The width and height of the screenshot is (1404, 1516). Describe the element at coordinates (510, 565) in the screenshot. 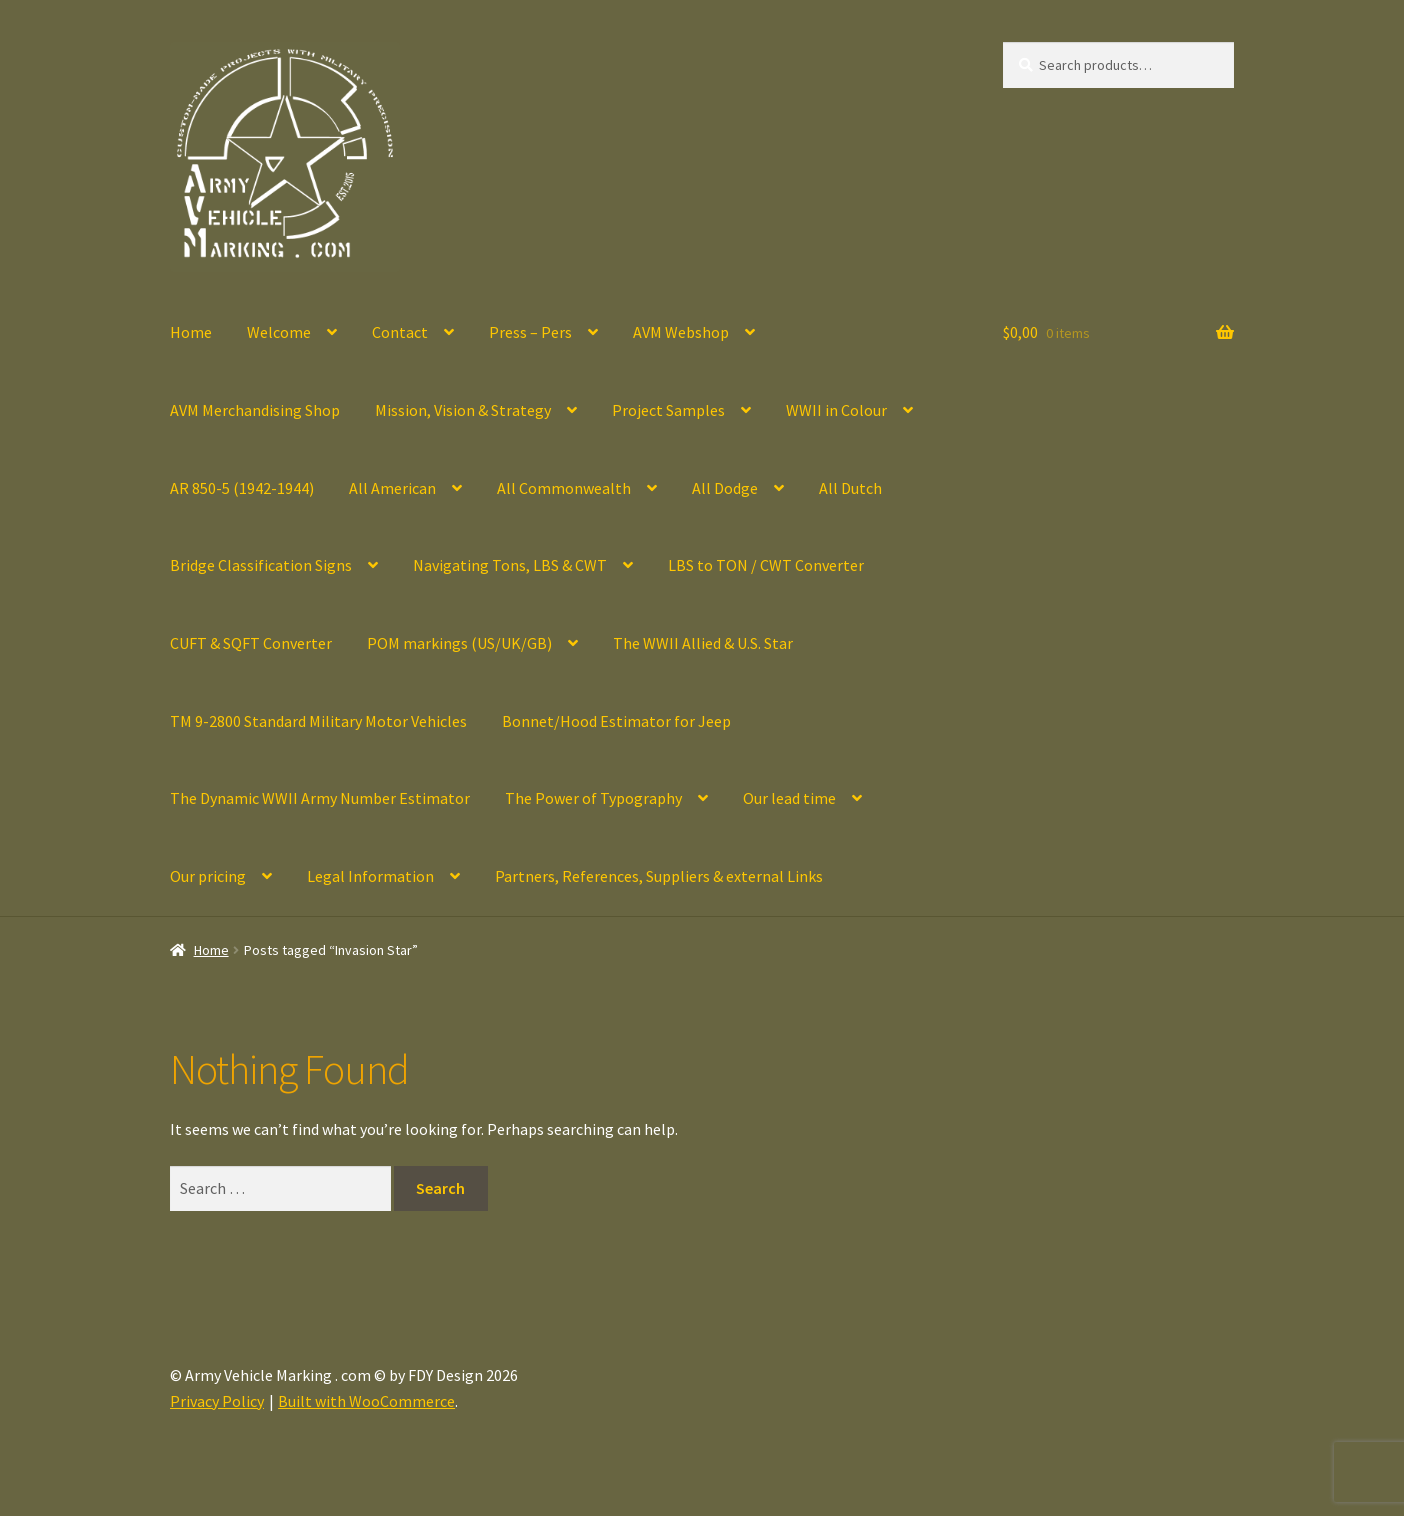

I see `Navigating Tons, LBS & CWT` at that location.